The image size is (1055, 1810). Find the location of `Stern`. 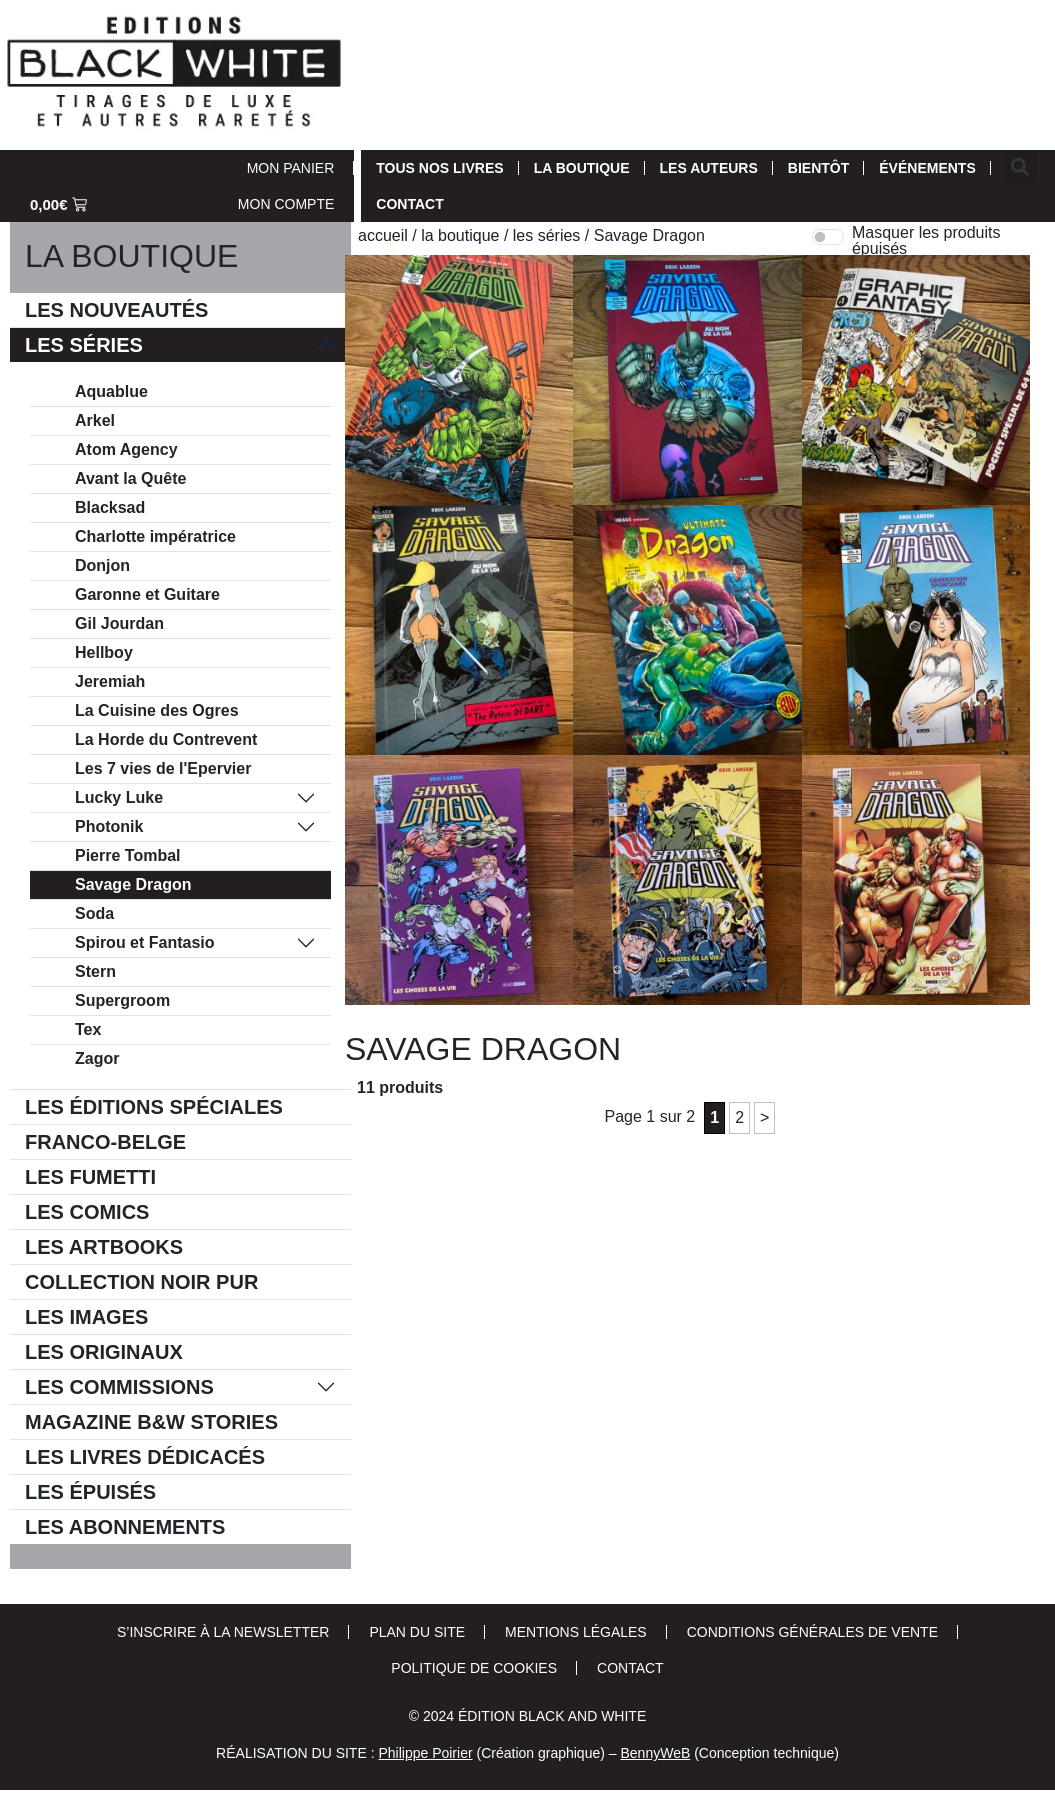

Stern is located at coordinates (95, 971).